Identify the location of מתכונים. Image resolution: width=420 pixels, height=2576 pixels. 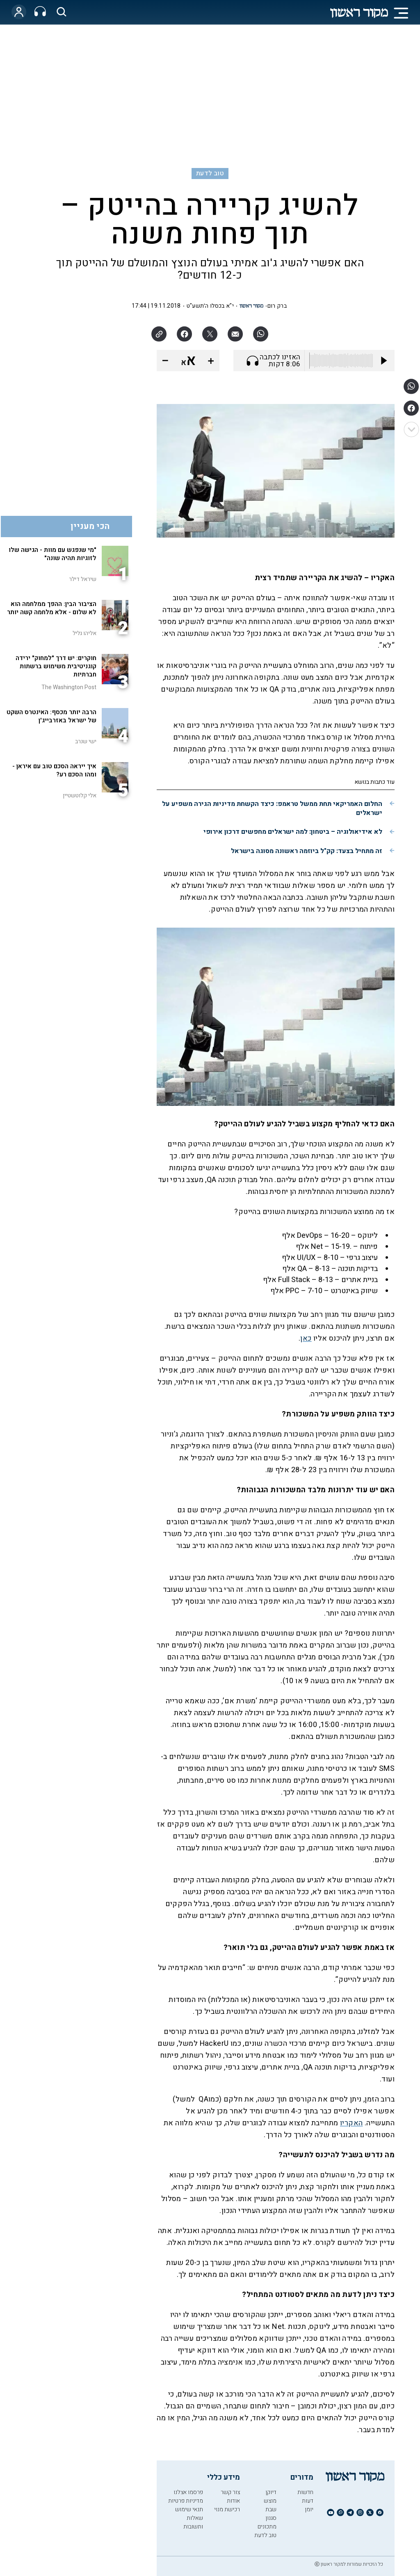
(267, 2526).